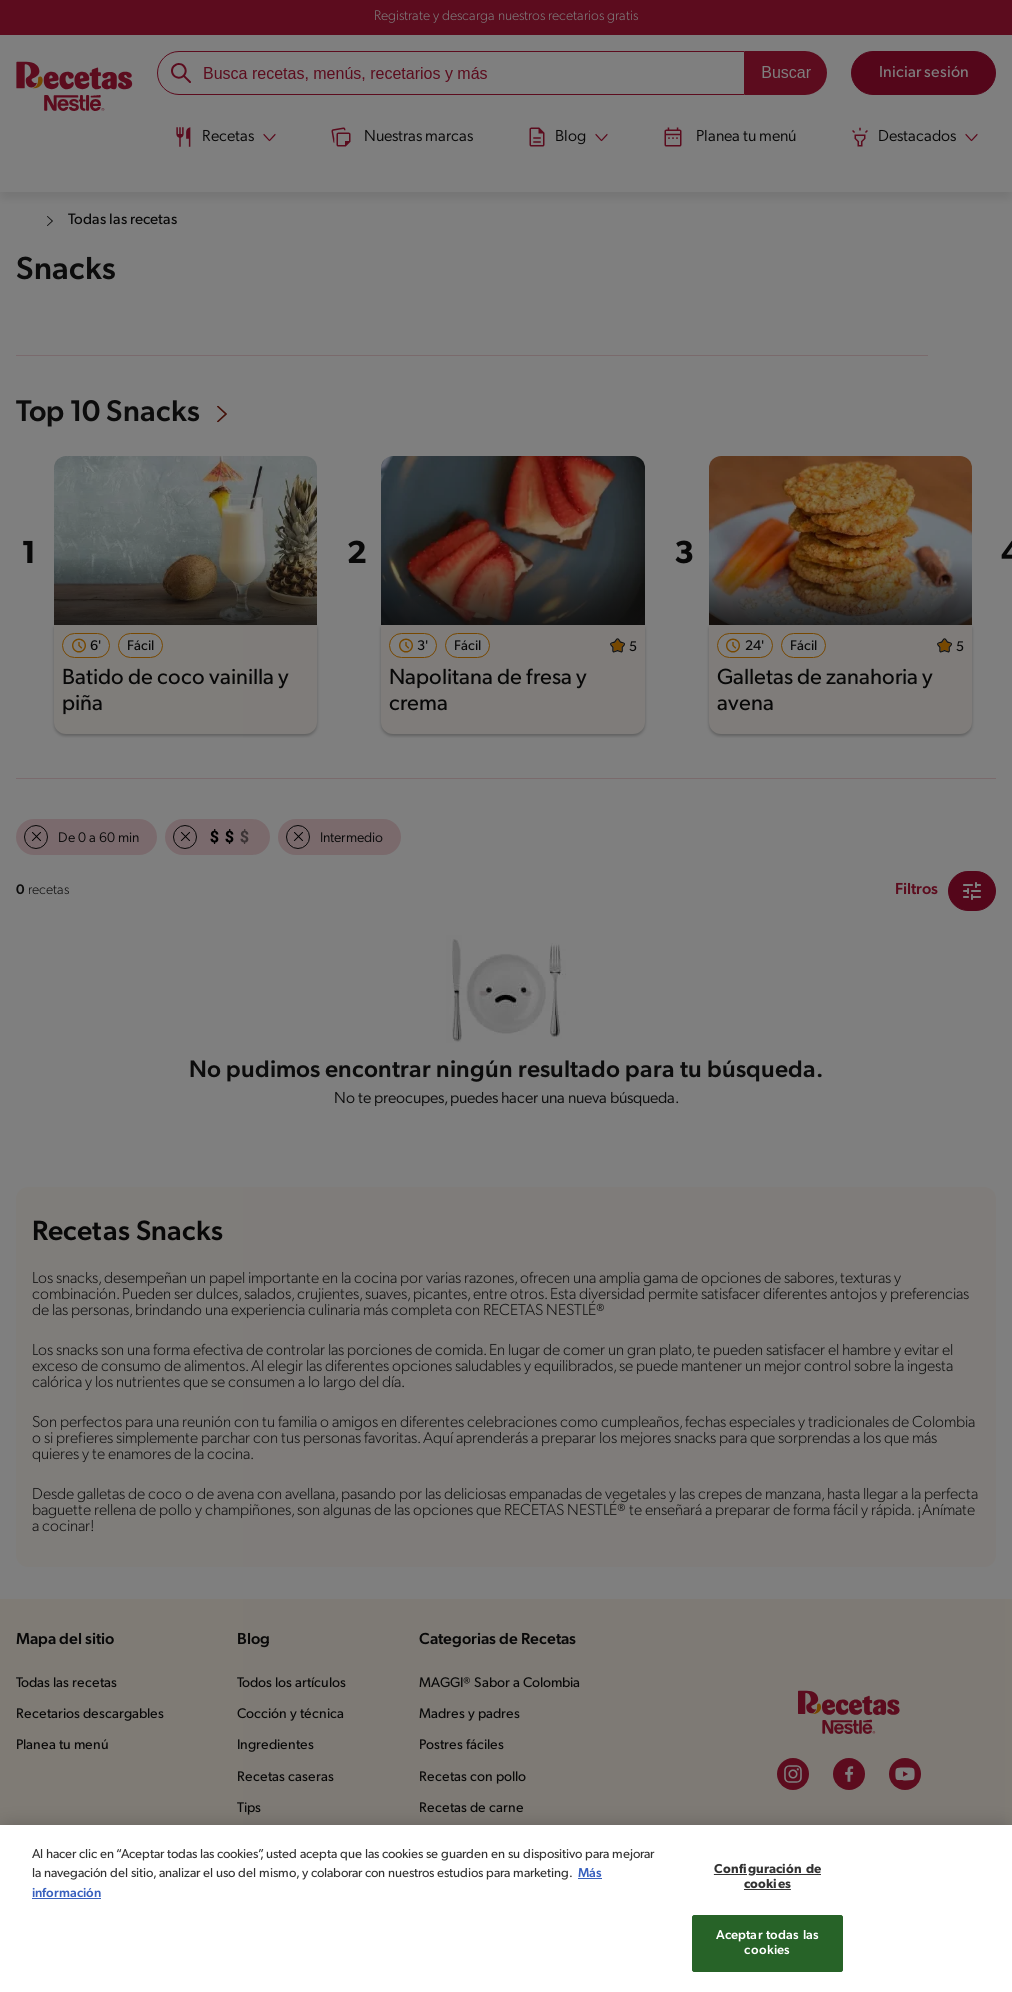  What do you see at coordinates (767, 1958) in the screenshot?
I see `Aceptar todas las cookies` at bounding box center [767, 1958].